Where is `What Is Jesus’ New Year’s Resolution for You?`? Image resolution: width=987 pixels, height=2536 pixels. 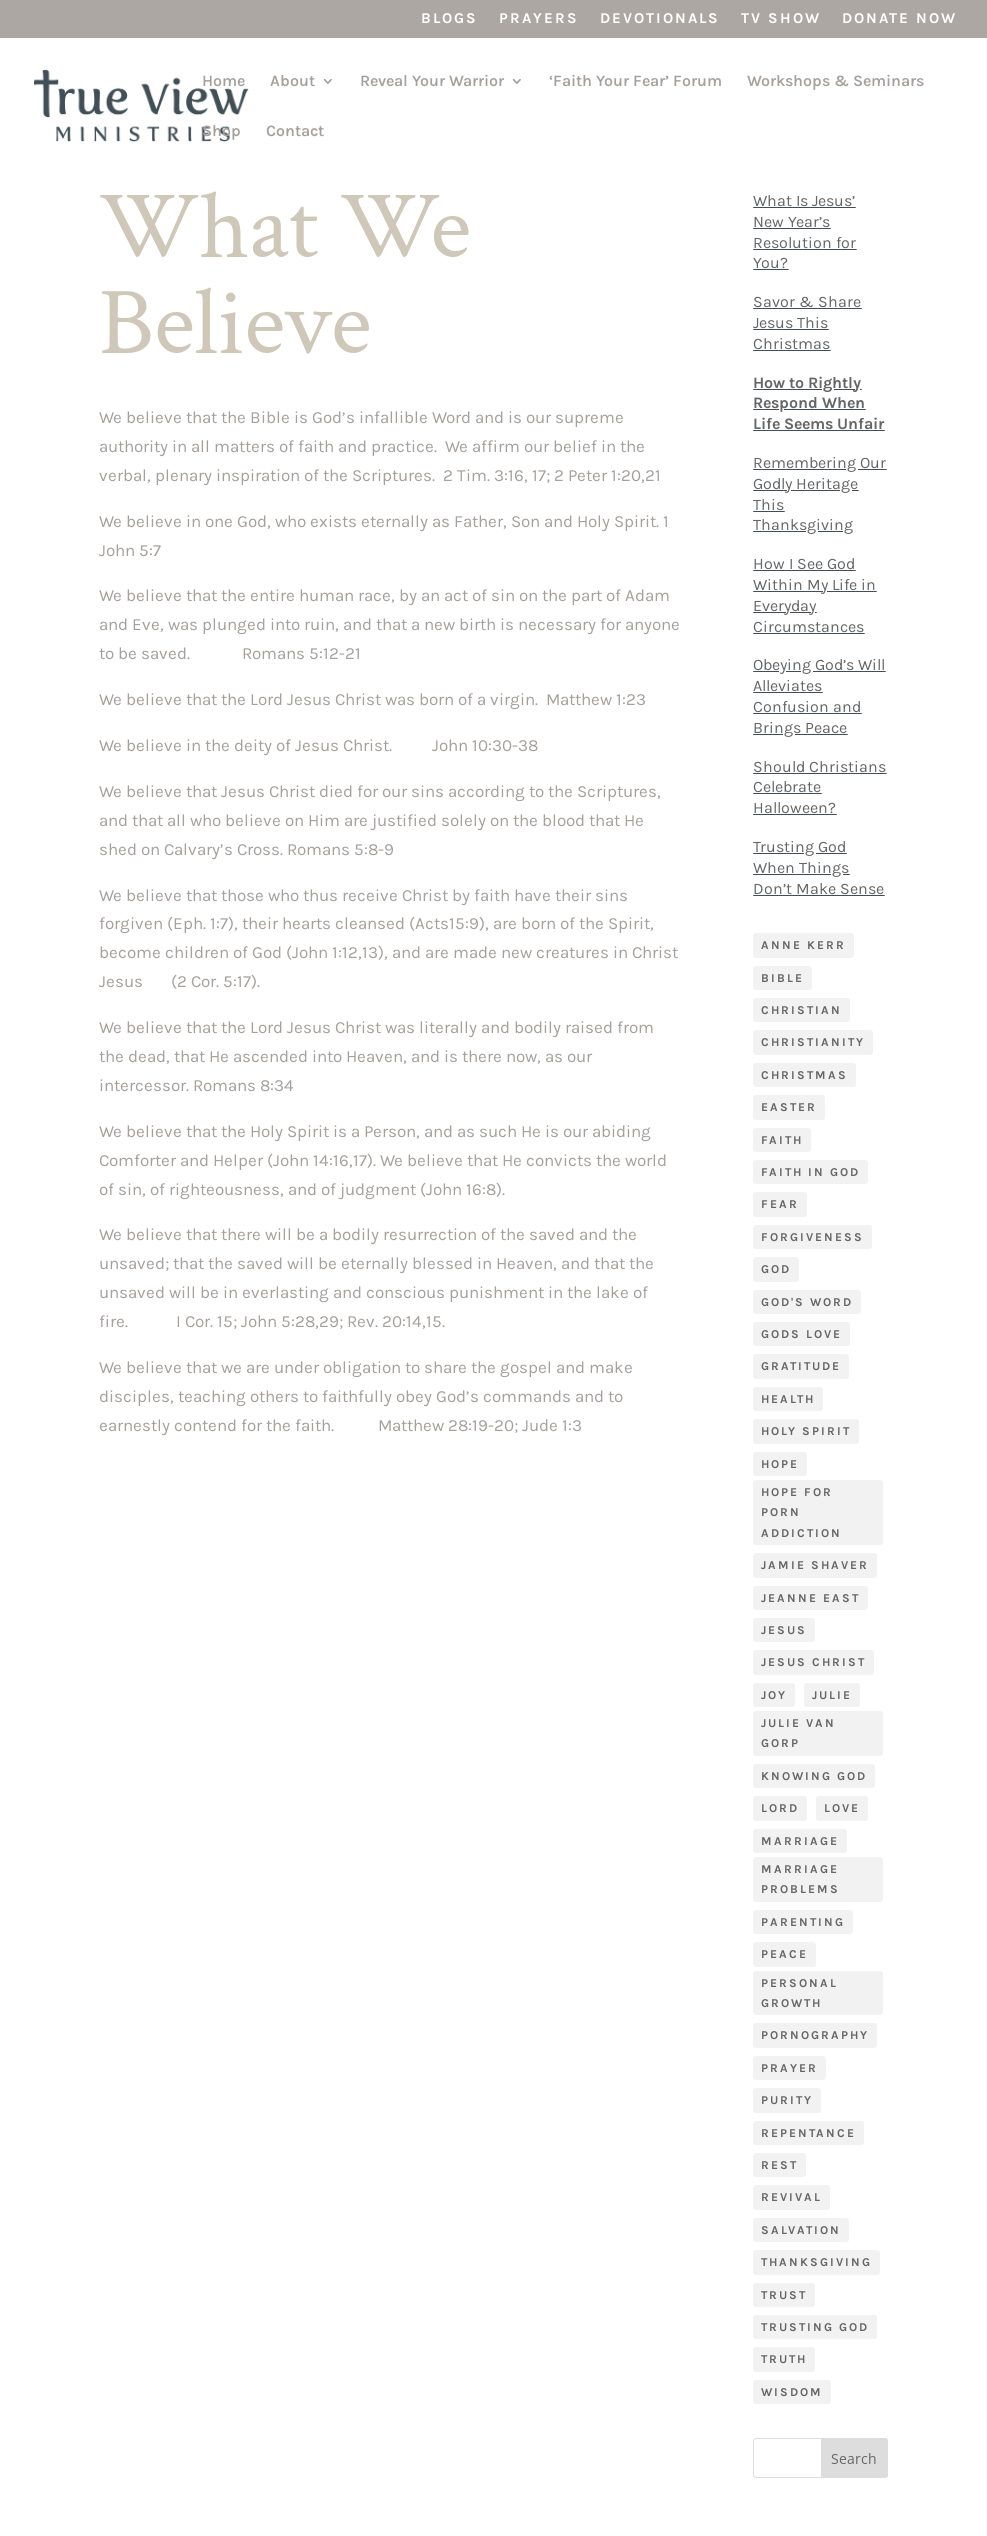
What Is Jesus’ New Year’s Resolution for You? is located at coordinates (804, 231).